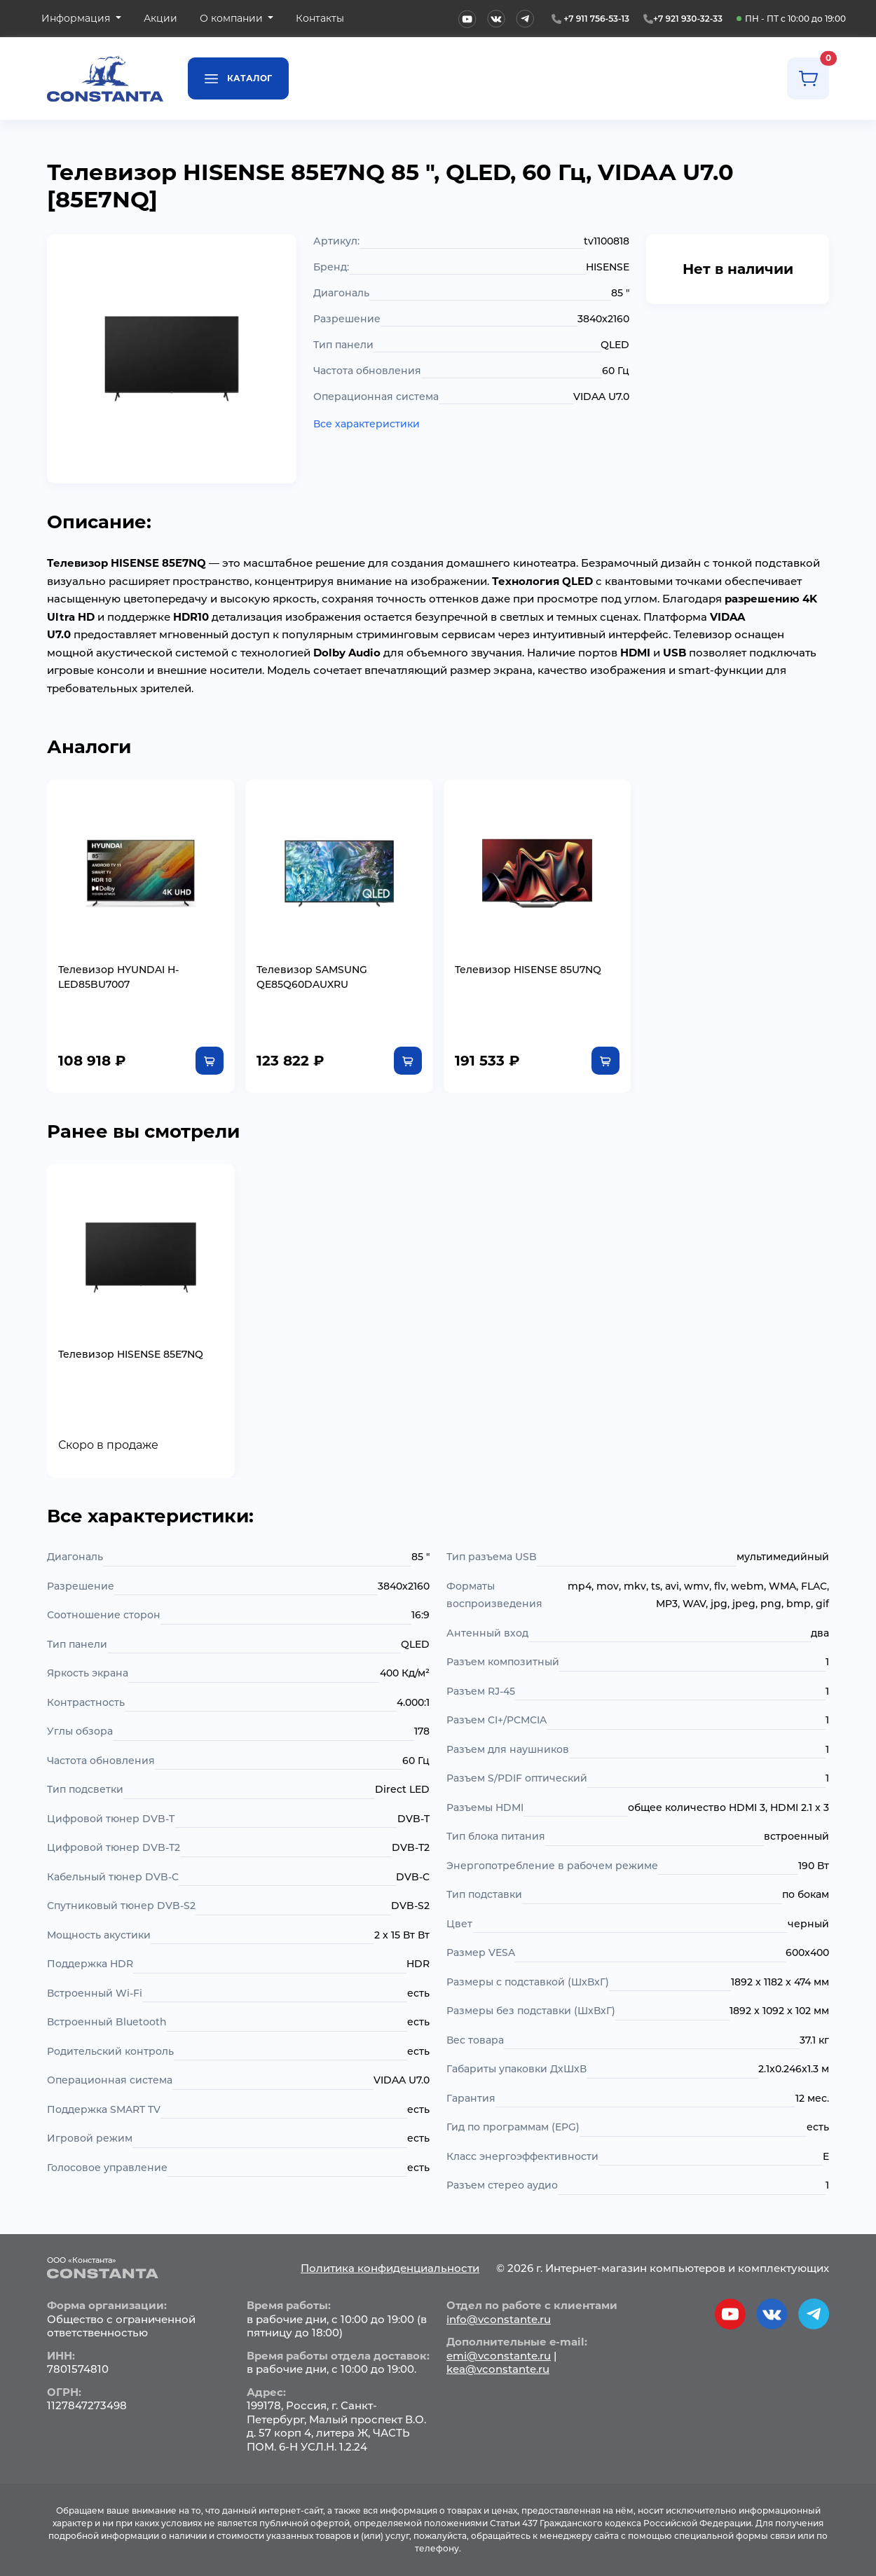 The width and height of the screenshot is (876, 2576). What do you see at coordinates (366, 424) in the screenshot?
I see `Все характеристики` at bounding box center [366, 424].